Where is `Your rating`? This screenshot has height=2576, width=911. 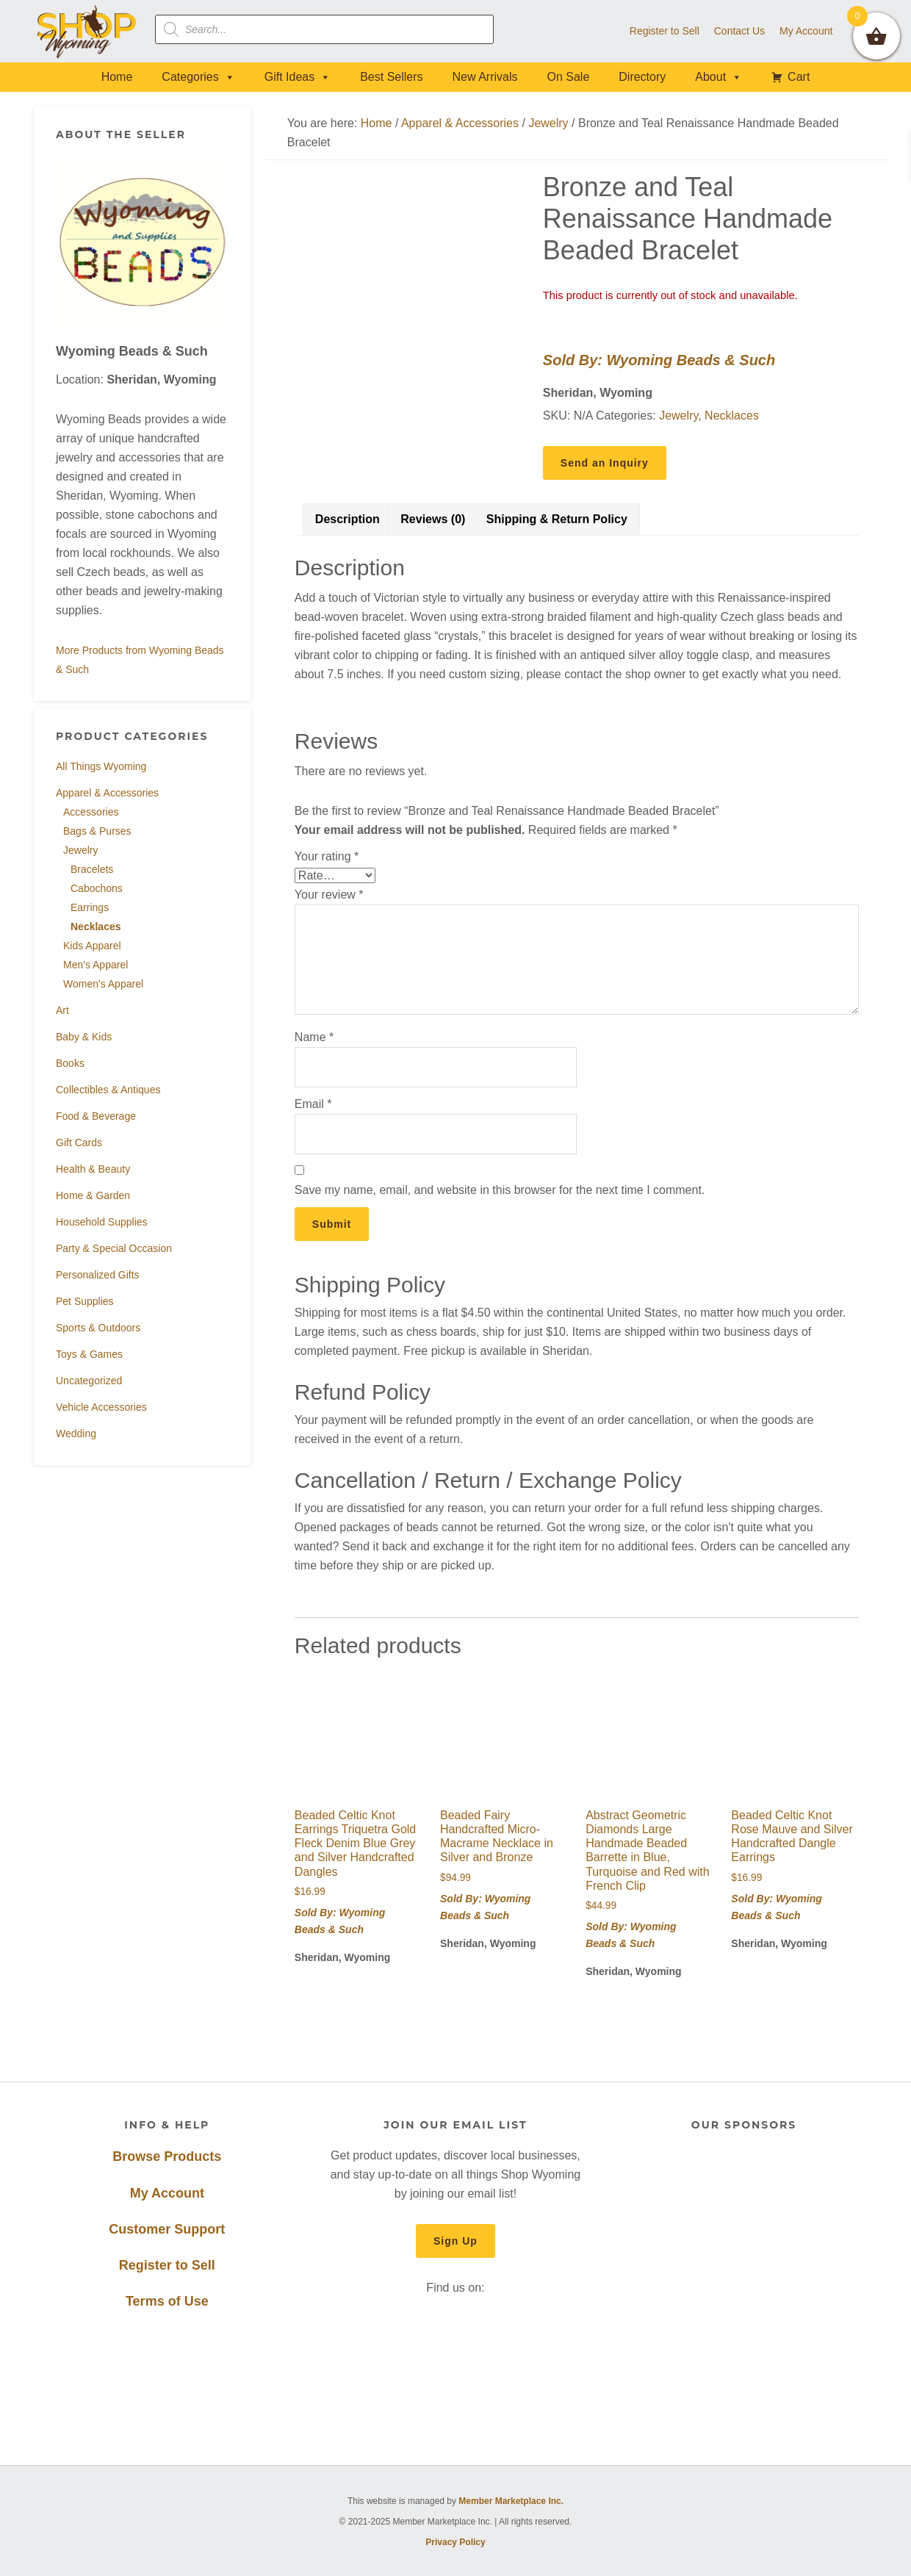 Your rating is located at coordinates (327, 856).